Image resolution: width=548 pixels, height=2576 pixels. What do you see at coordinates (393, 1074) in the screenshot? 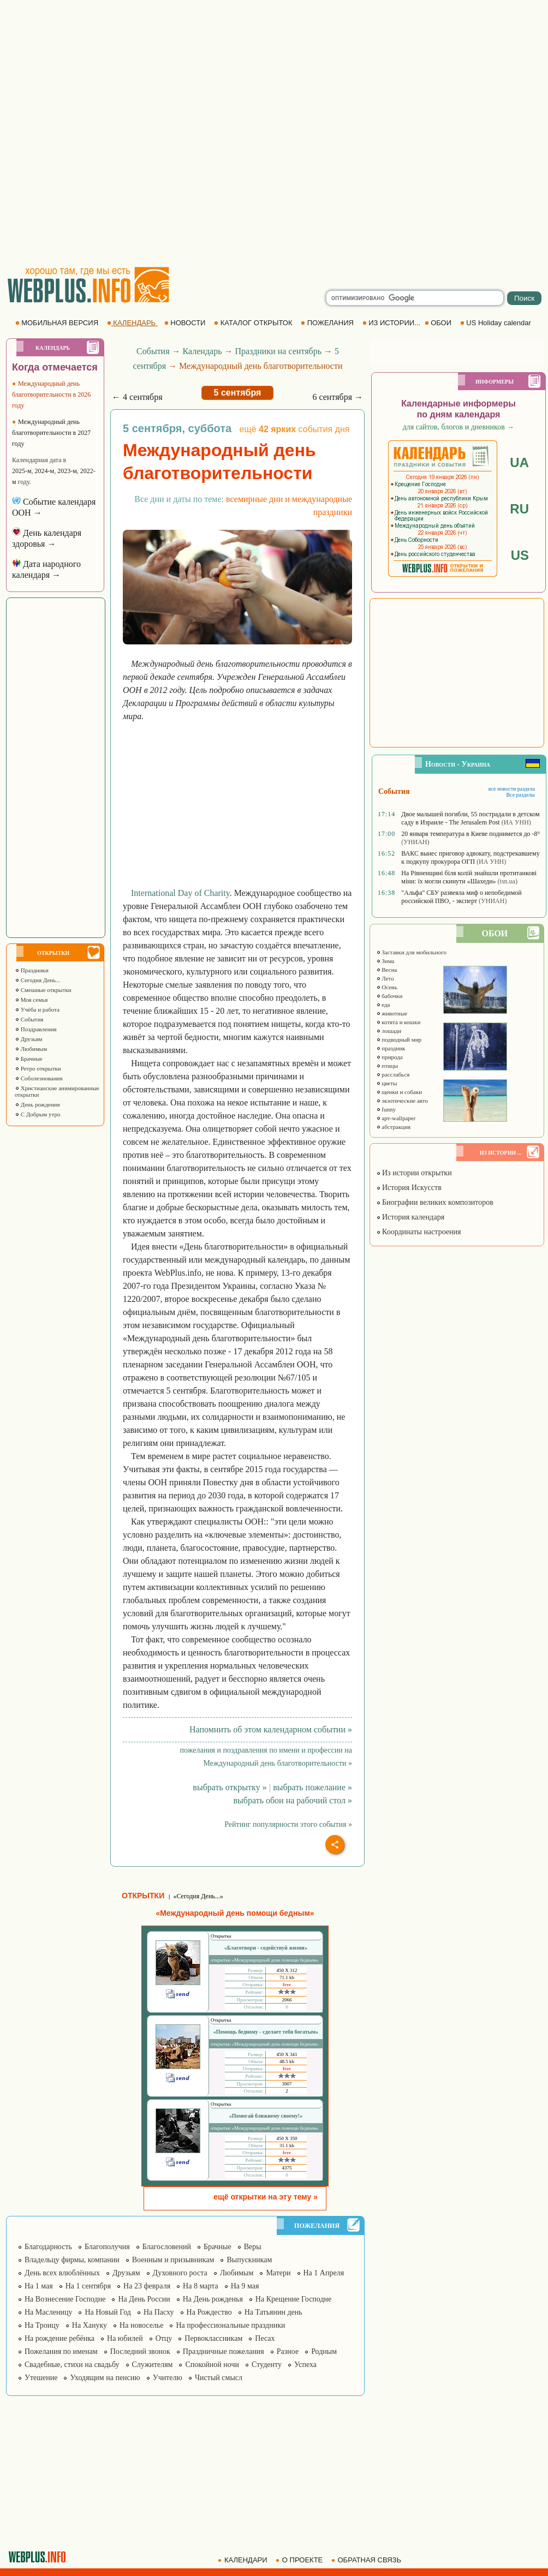
I see `расслабься` at bounding box center [393, 1074].